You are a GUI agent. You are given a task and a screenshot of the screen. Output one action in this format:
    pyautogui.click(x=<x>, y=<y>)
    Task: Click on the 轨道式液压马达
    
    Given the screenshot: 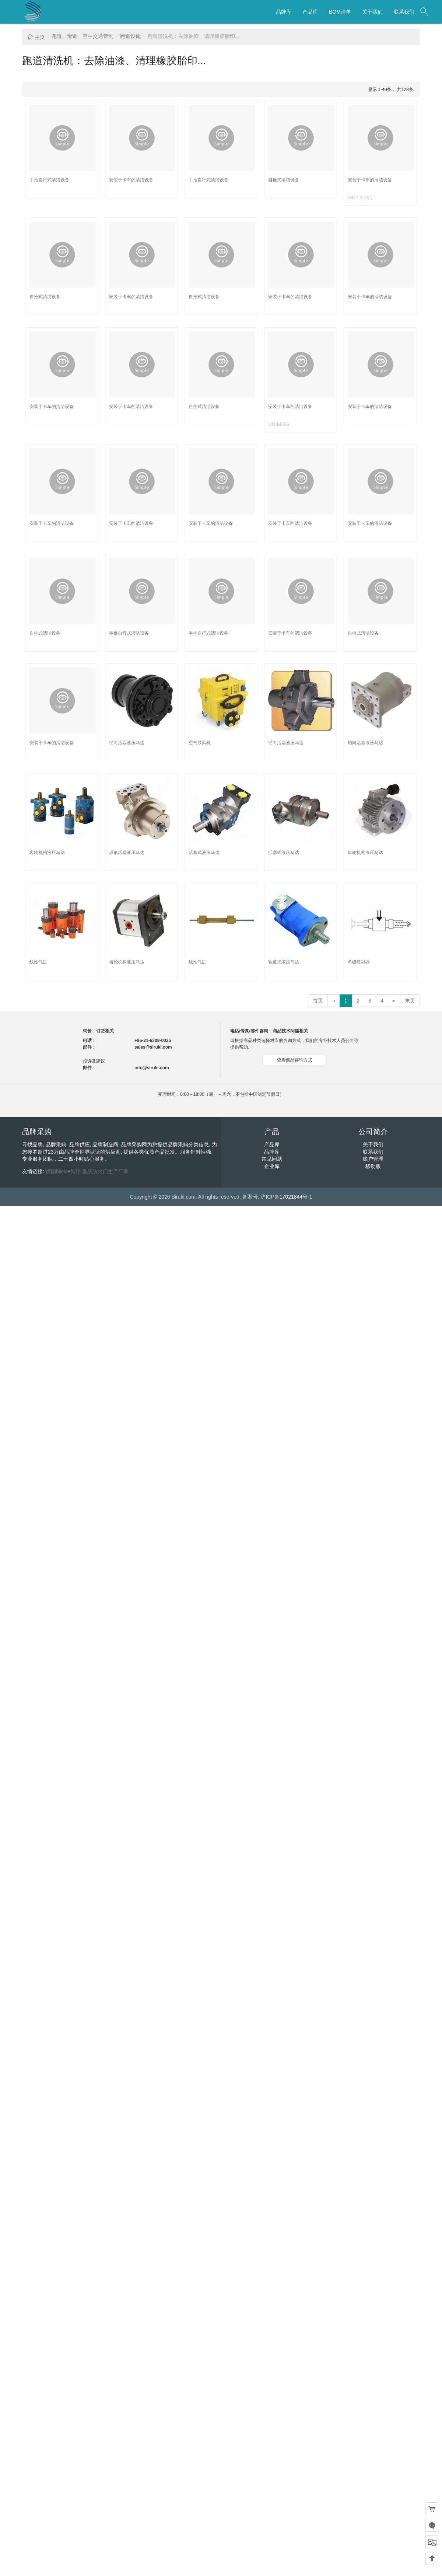 What is the action you would take?
    pyautogui.click(x=283, y=962)
    